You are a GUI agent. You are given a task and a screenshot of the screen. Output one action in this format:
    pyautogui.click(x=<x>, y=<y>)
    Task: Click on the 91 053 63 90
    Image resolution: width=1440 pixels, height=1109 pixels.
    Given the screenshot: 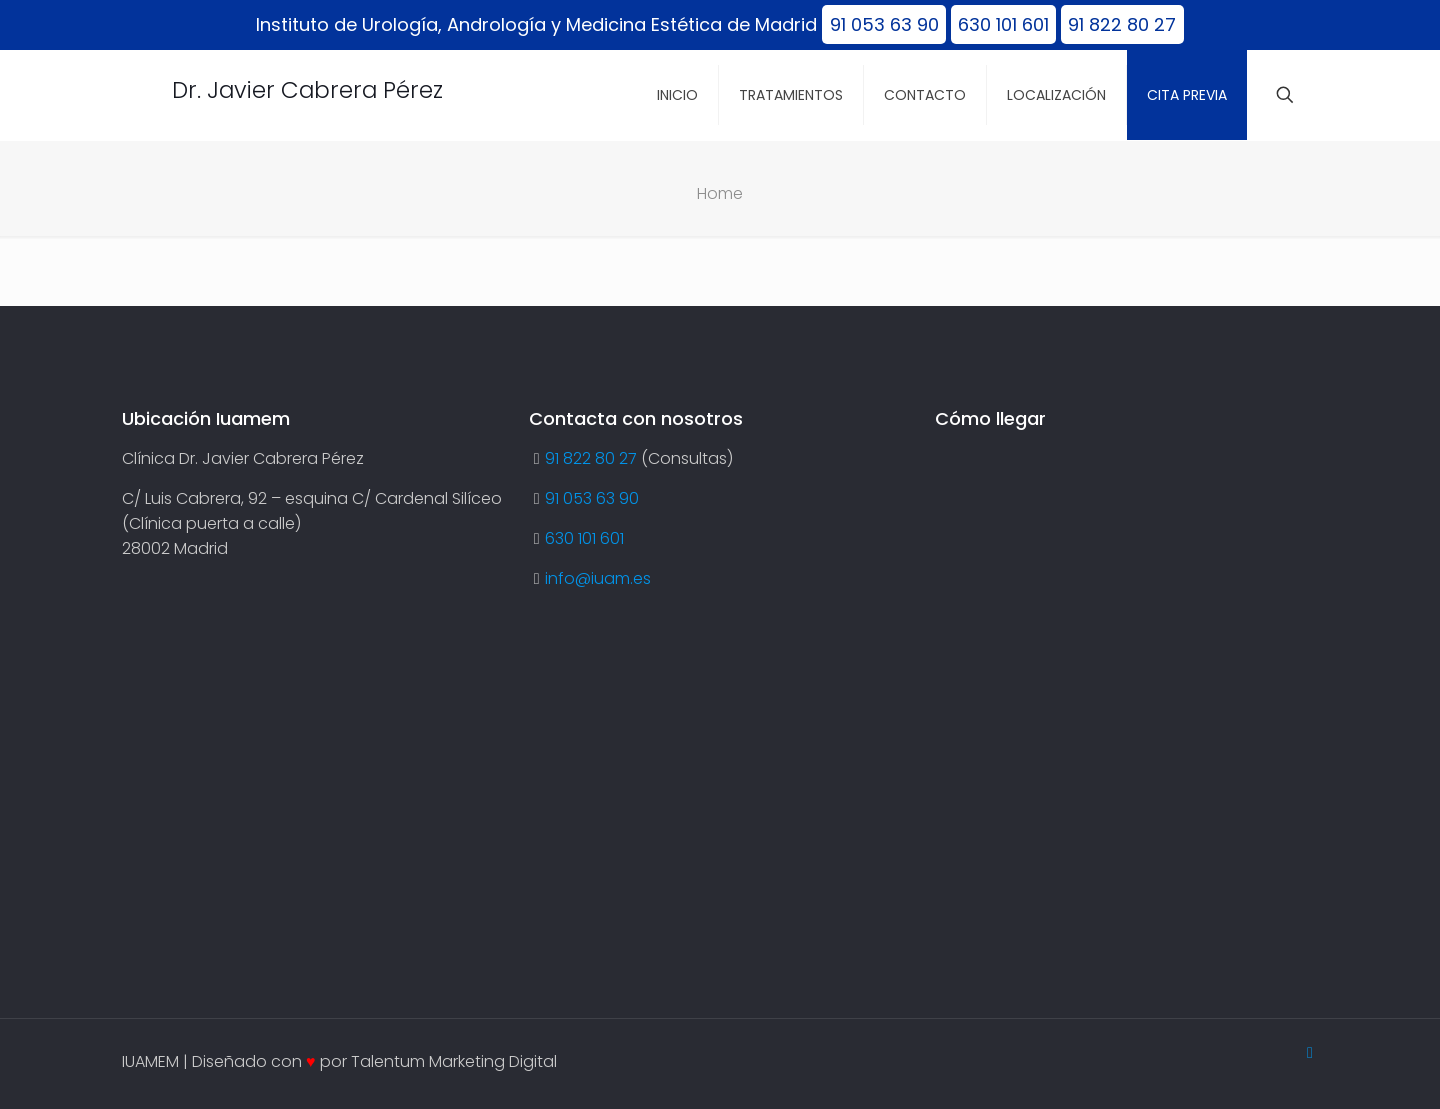 What is the action you would take?
    pyautogui.click(x=884, y=24)
    